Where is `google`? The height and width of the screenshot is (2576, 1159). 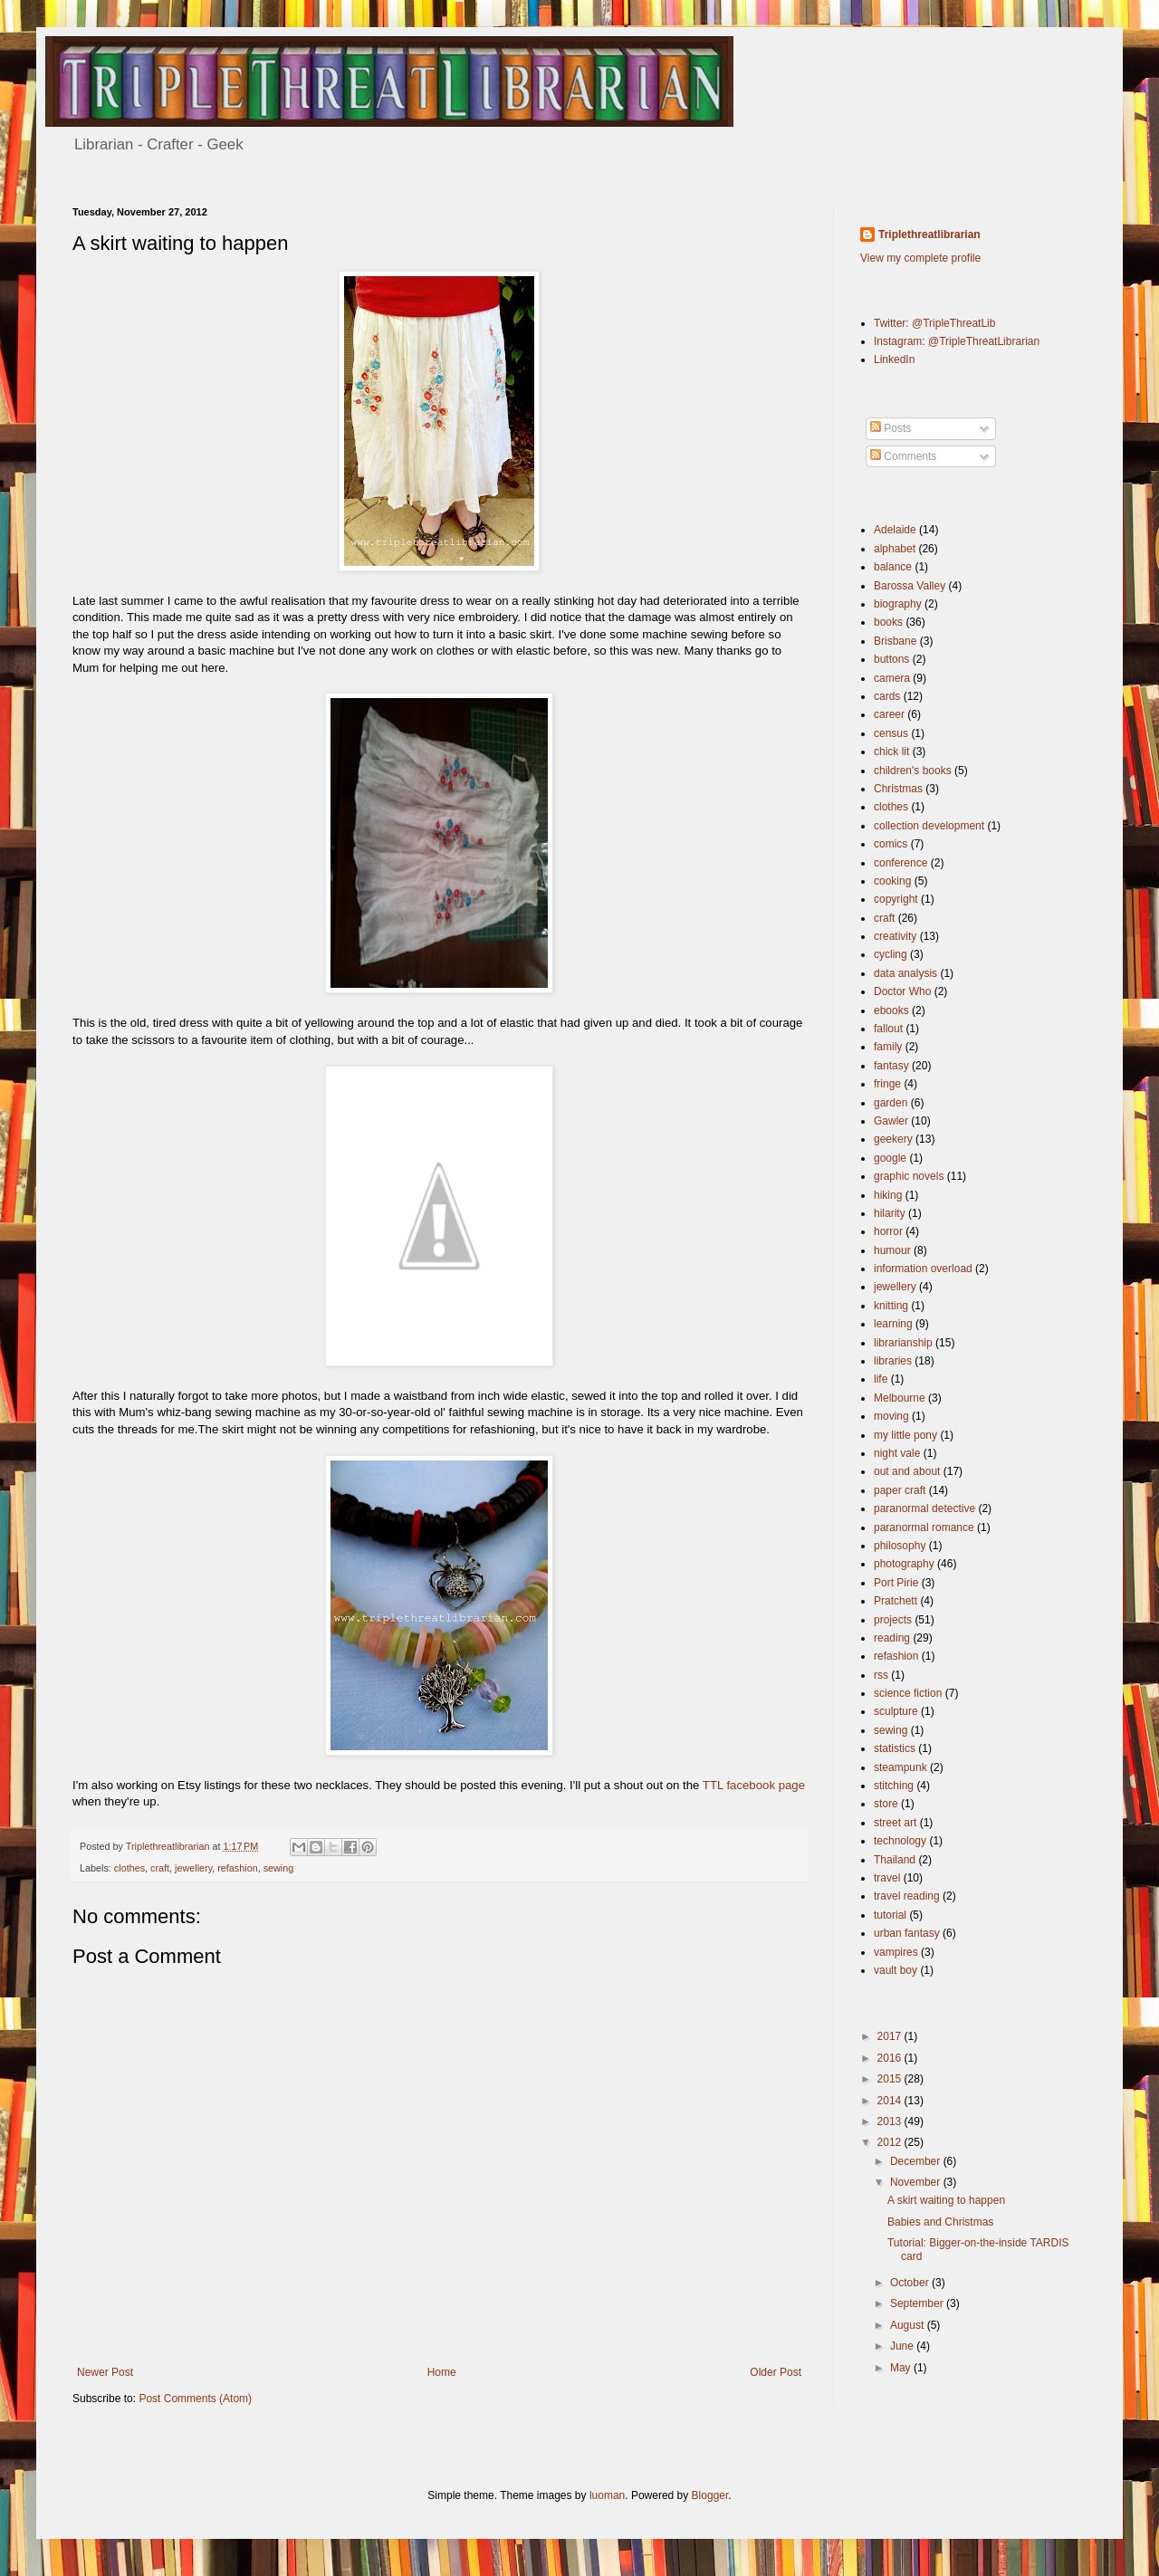
google is located at coordinates (890, 1158).